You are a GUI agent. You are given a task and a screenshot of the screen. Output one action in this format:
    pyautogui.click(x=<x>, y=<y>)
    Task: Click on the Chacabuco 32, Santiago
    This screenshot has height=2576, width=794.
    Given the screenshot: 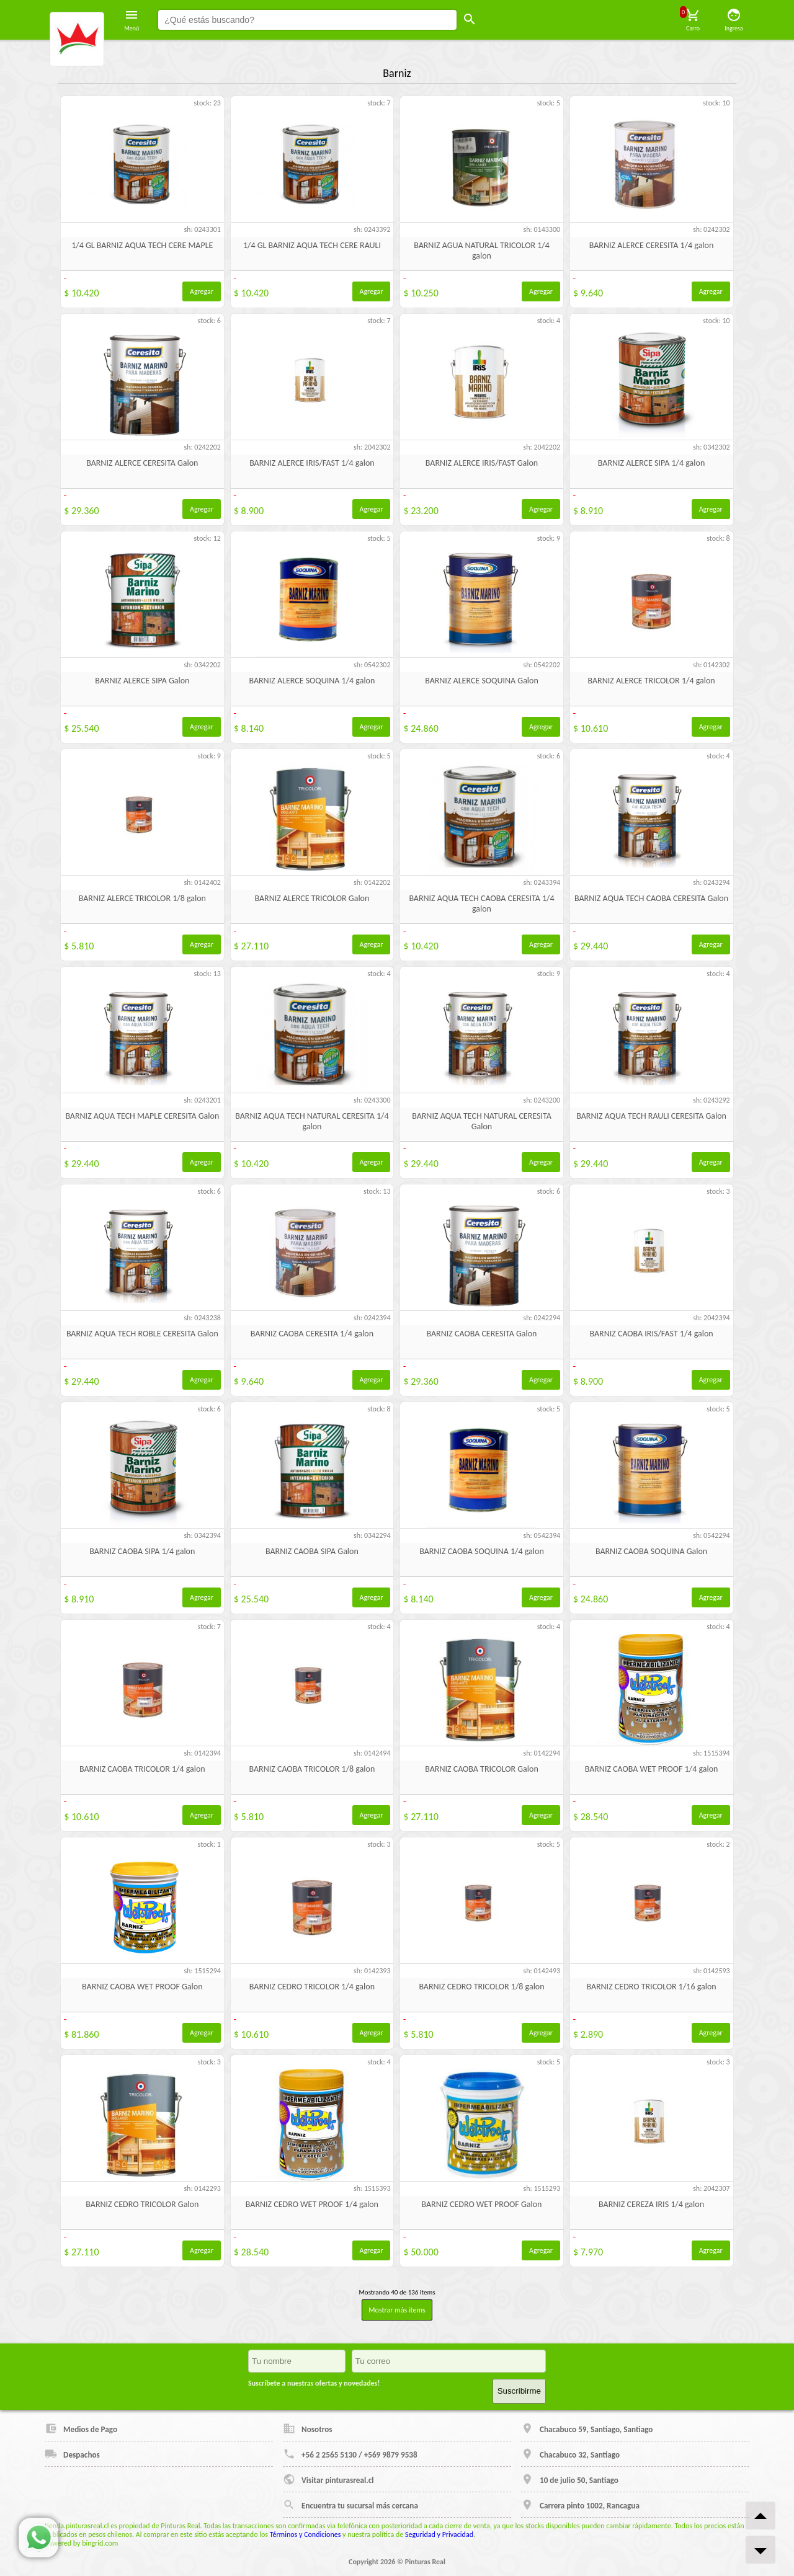 What is the action you would take?
    pyautogui.click(x=570, y=2454)
    